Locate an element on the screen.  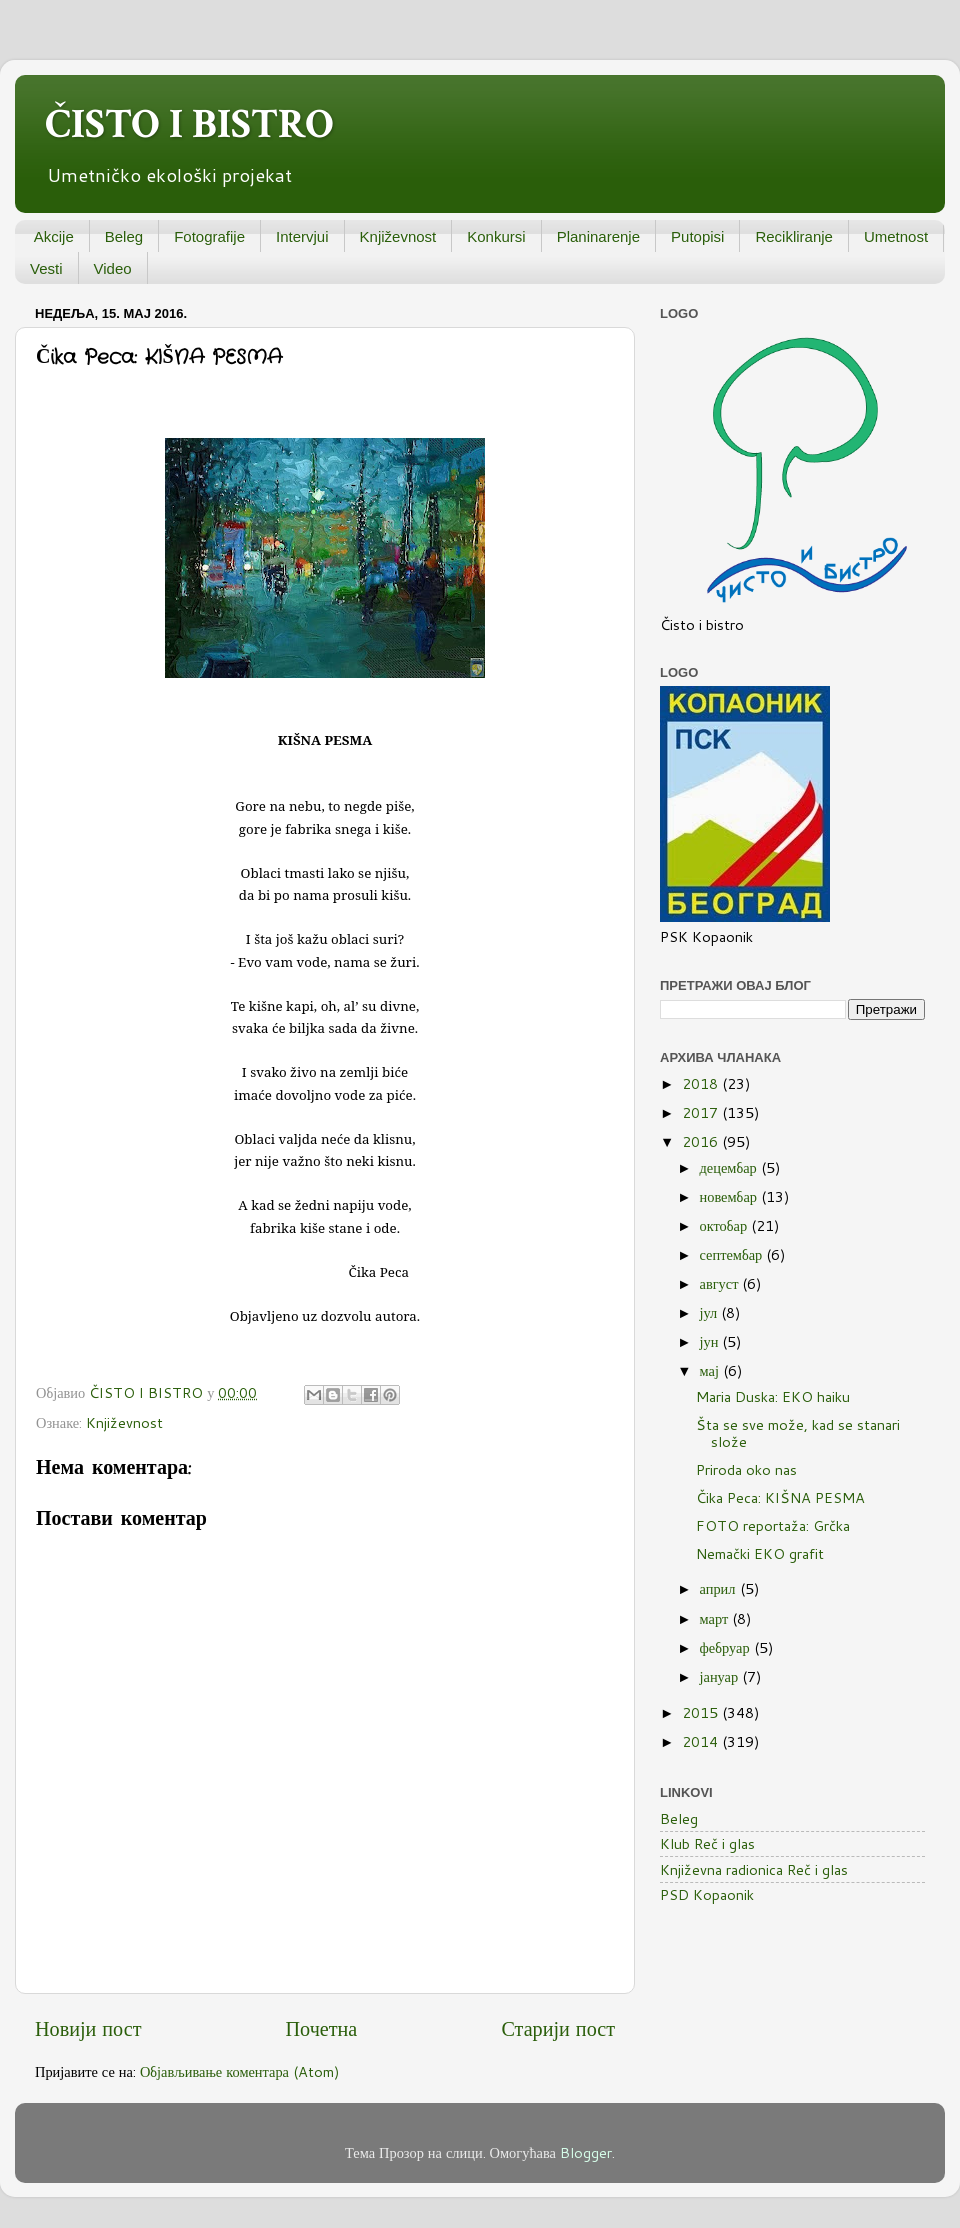
Književna radionica Reč i glas is located at coordinates (754, 1869).